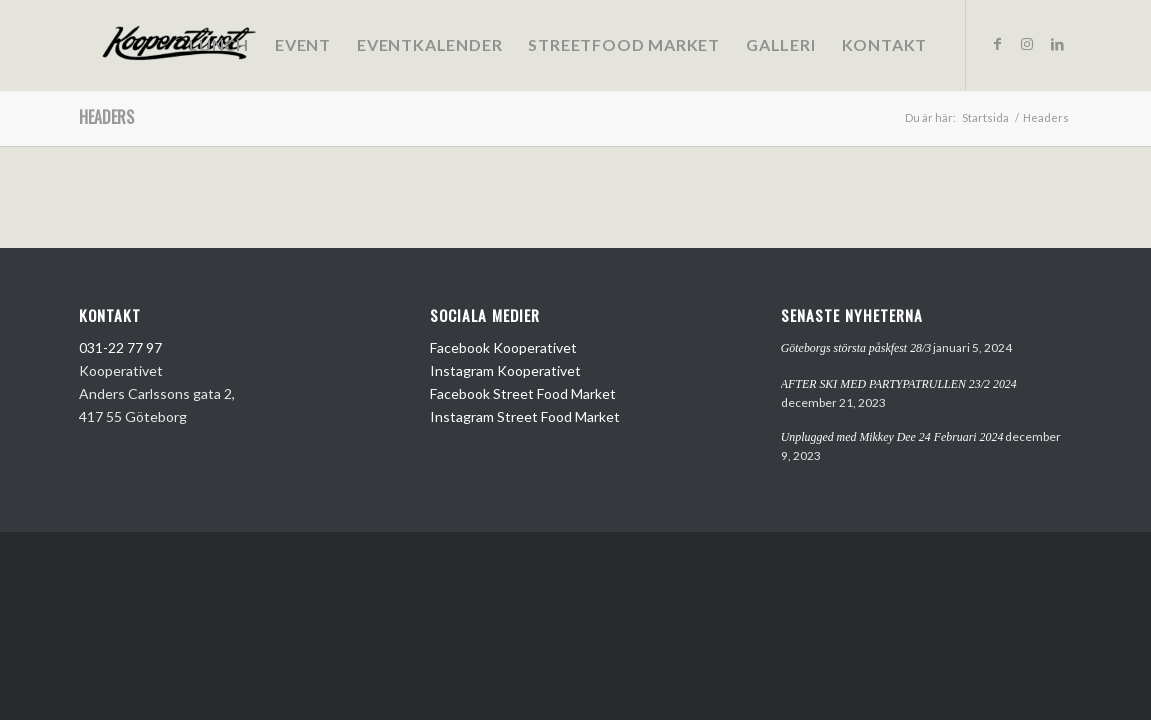 The height and width of the screenshot is (720, 1151). What do you see at coordinates (892, 437) in the screenshot?
I see `Unplugged med Mikkey Dee 24 Februari 2024` at bounding box center [892, 437].